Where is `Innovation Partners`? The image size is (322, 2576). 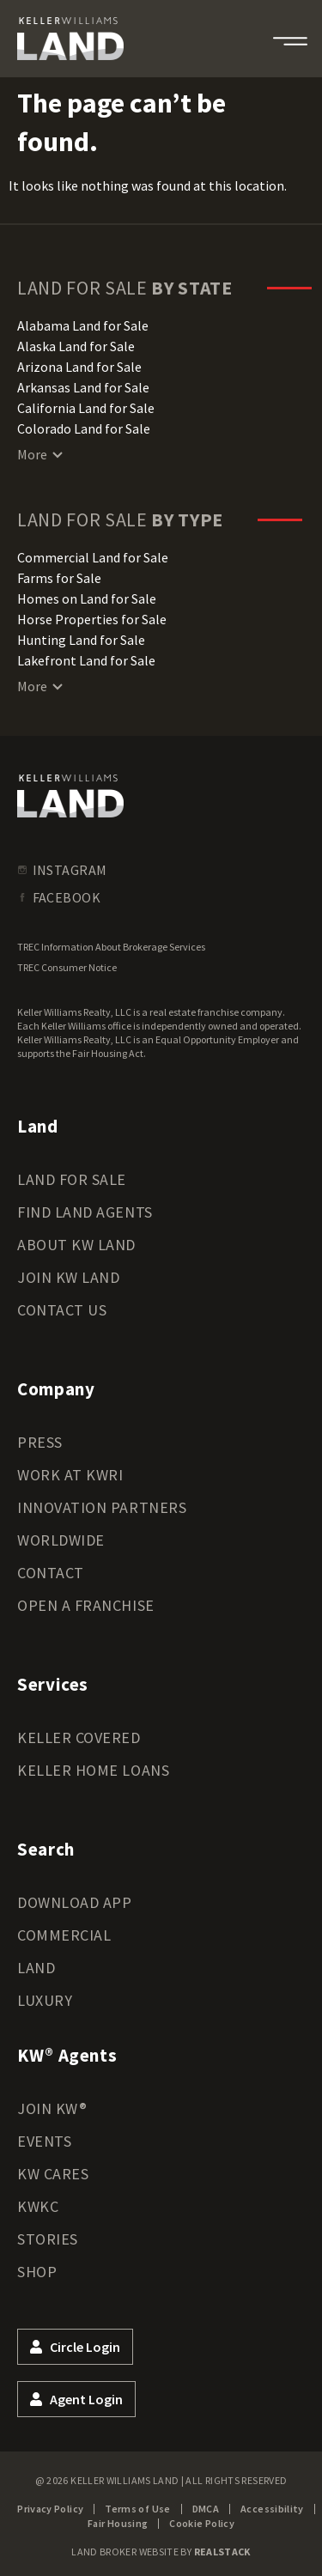 Innovation Partners is located at coordinates (101, 1507).